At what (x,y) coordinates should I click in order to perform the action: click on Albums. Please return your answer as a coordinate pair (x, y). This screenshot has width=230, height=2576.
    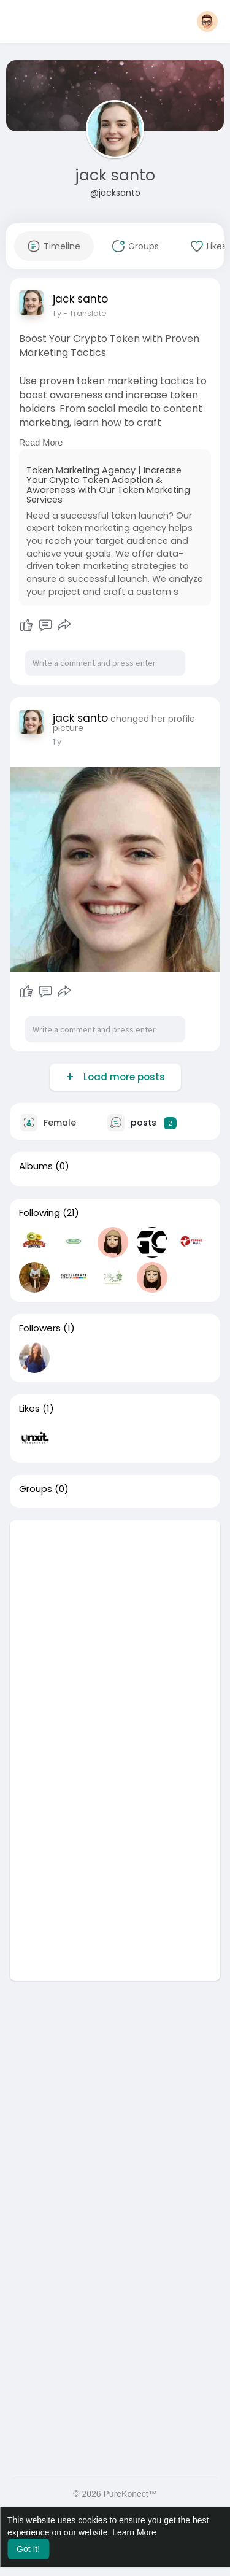
    Looking at the image, I should click on (36, 1166).